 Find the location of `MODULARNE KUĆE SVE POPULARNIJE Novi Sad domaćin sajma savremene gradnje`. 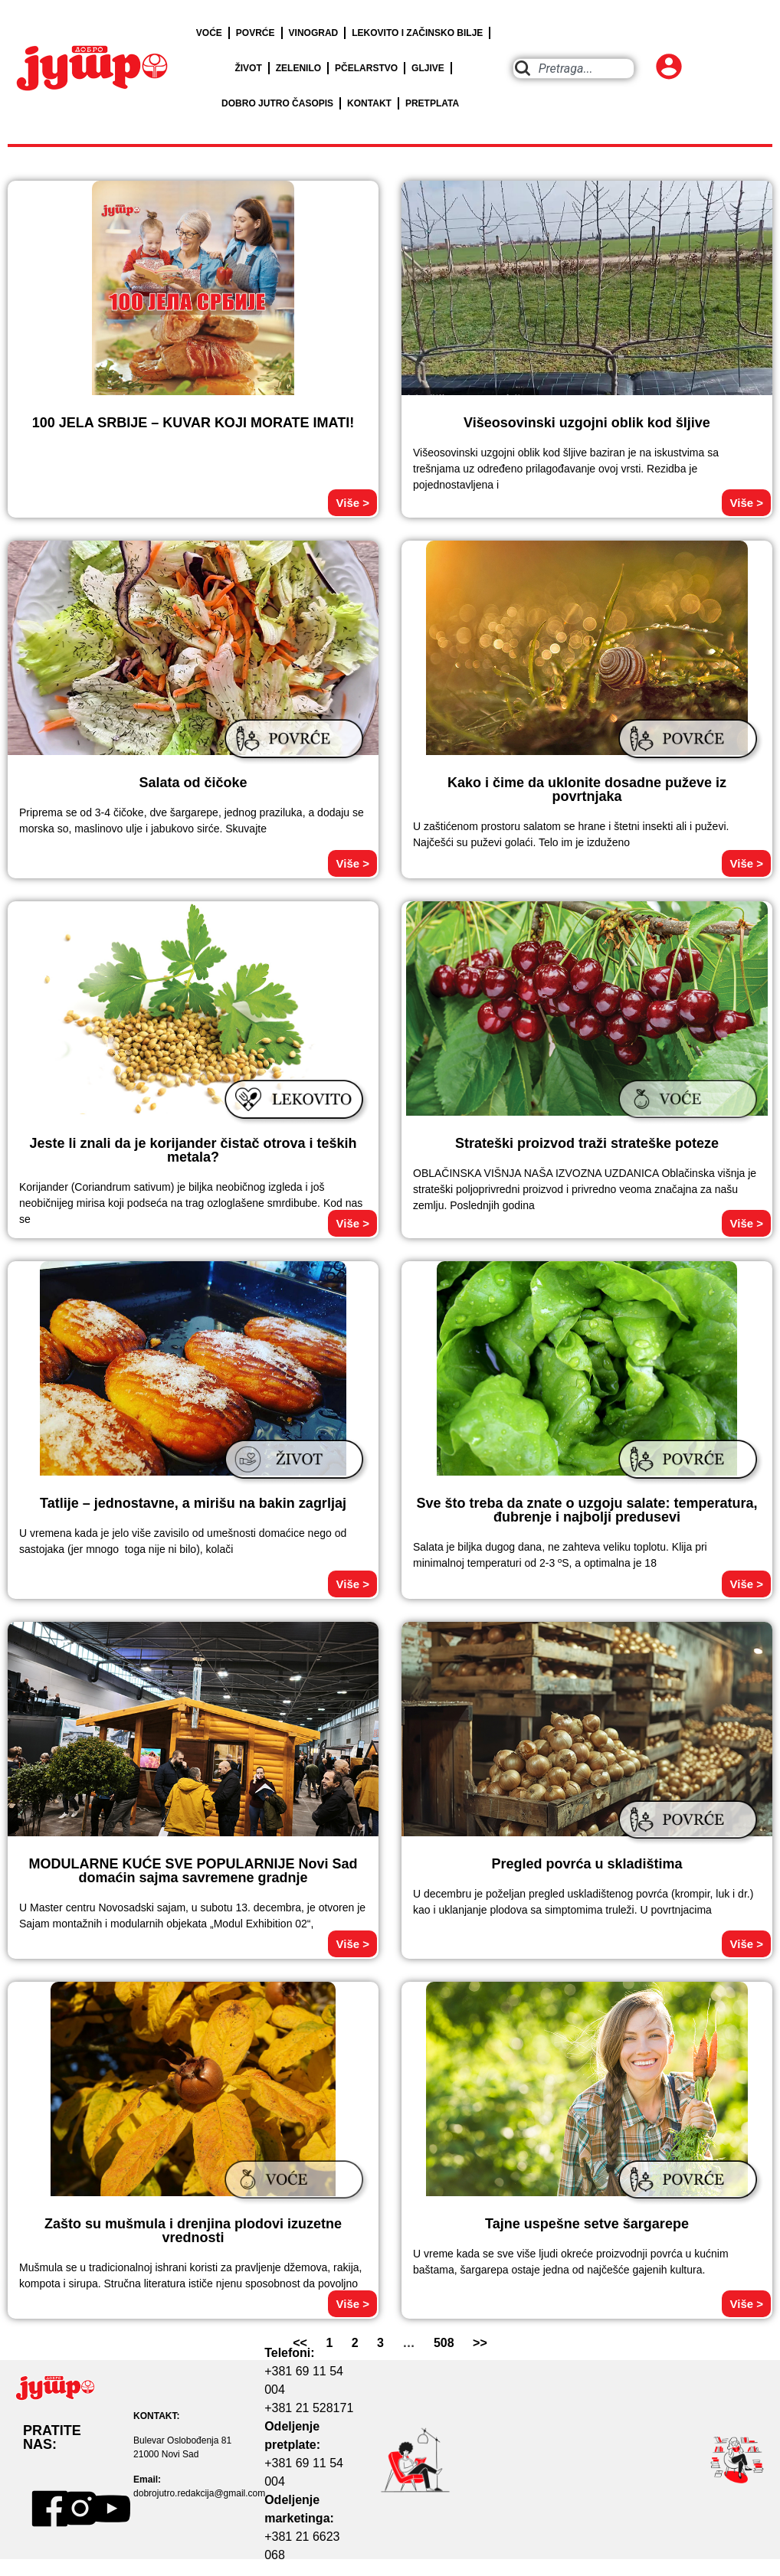

MODULARNE KUĆE SVE POPULARNIJE Novi Sad domaćin sajma savremene gradnje is located at coordinates (192, 1870).